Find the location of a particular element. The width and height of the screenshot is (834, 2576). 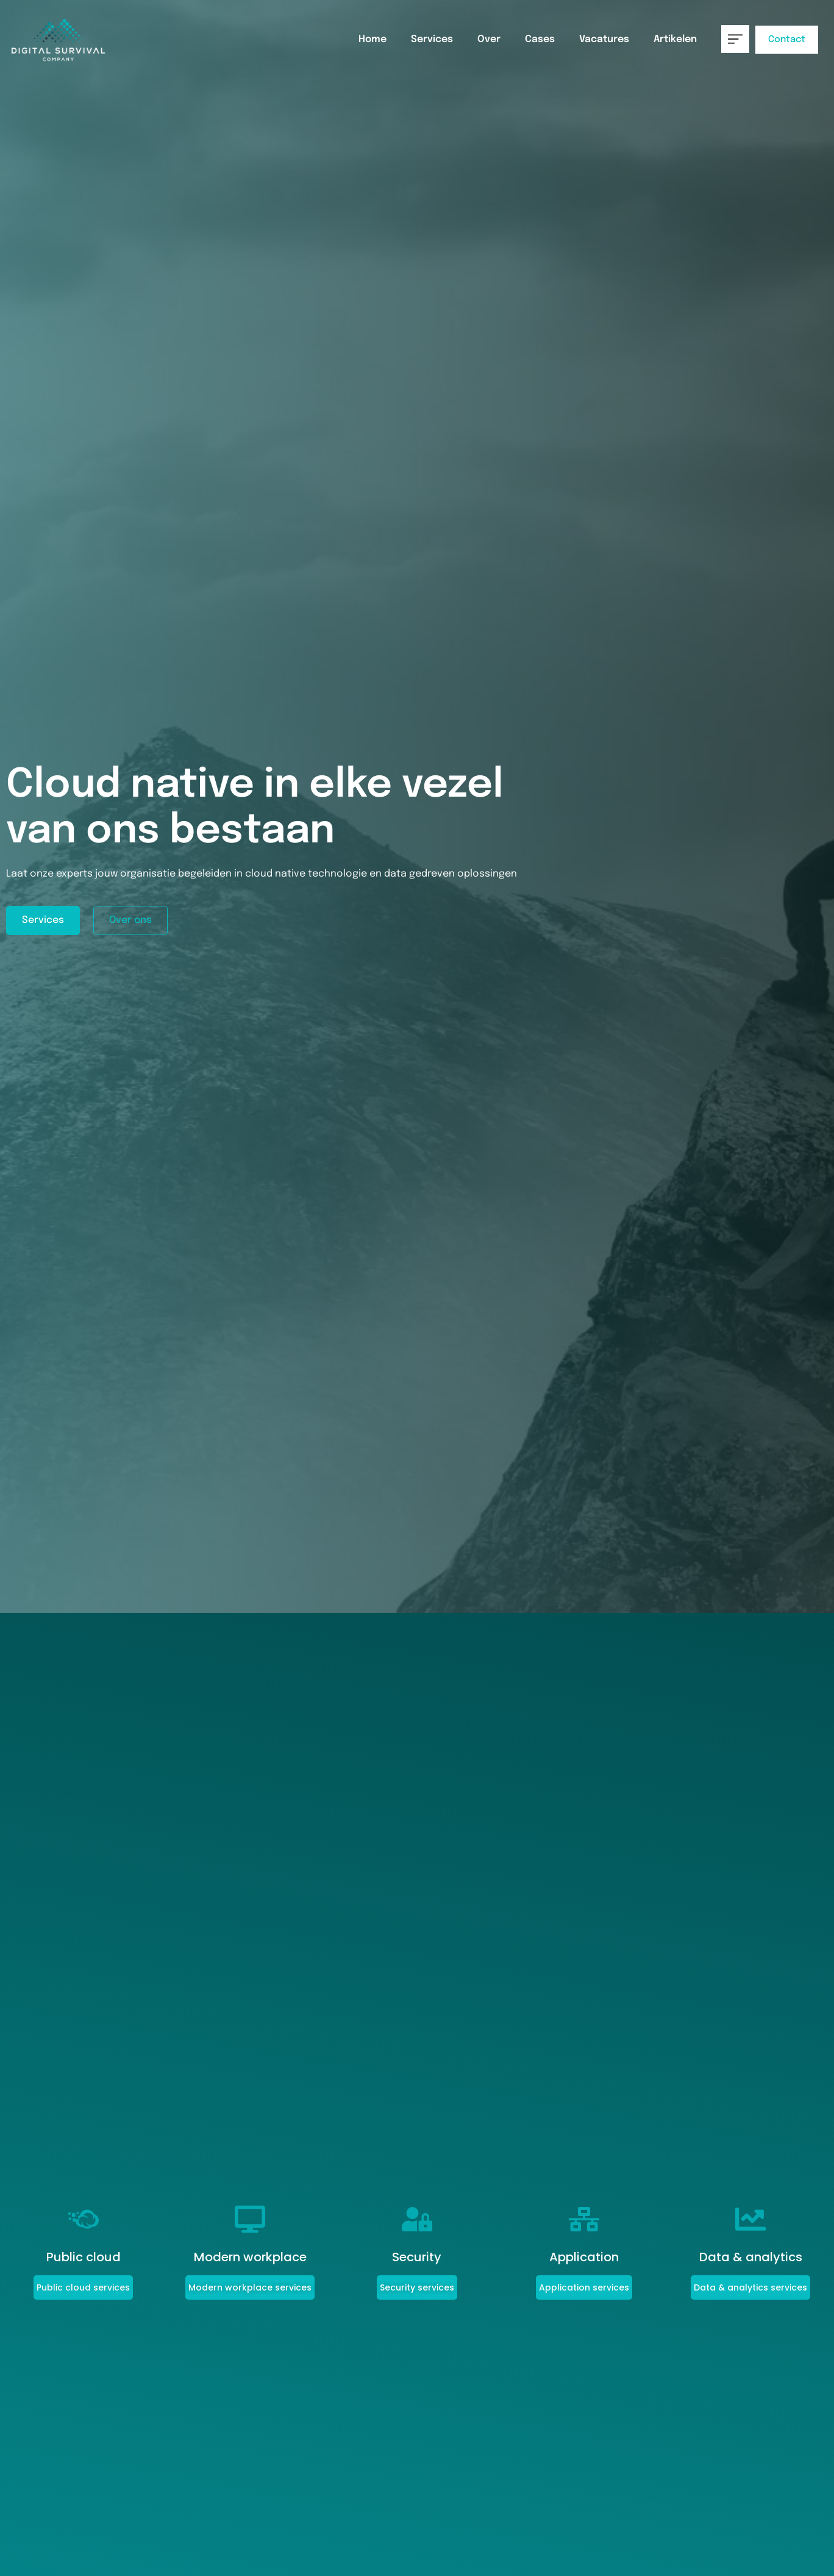

Artikelen is located at coordinates (675, 39).